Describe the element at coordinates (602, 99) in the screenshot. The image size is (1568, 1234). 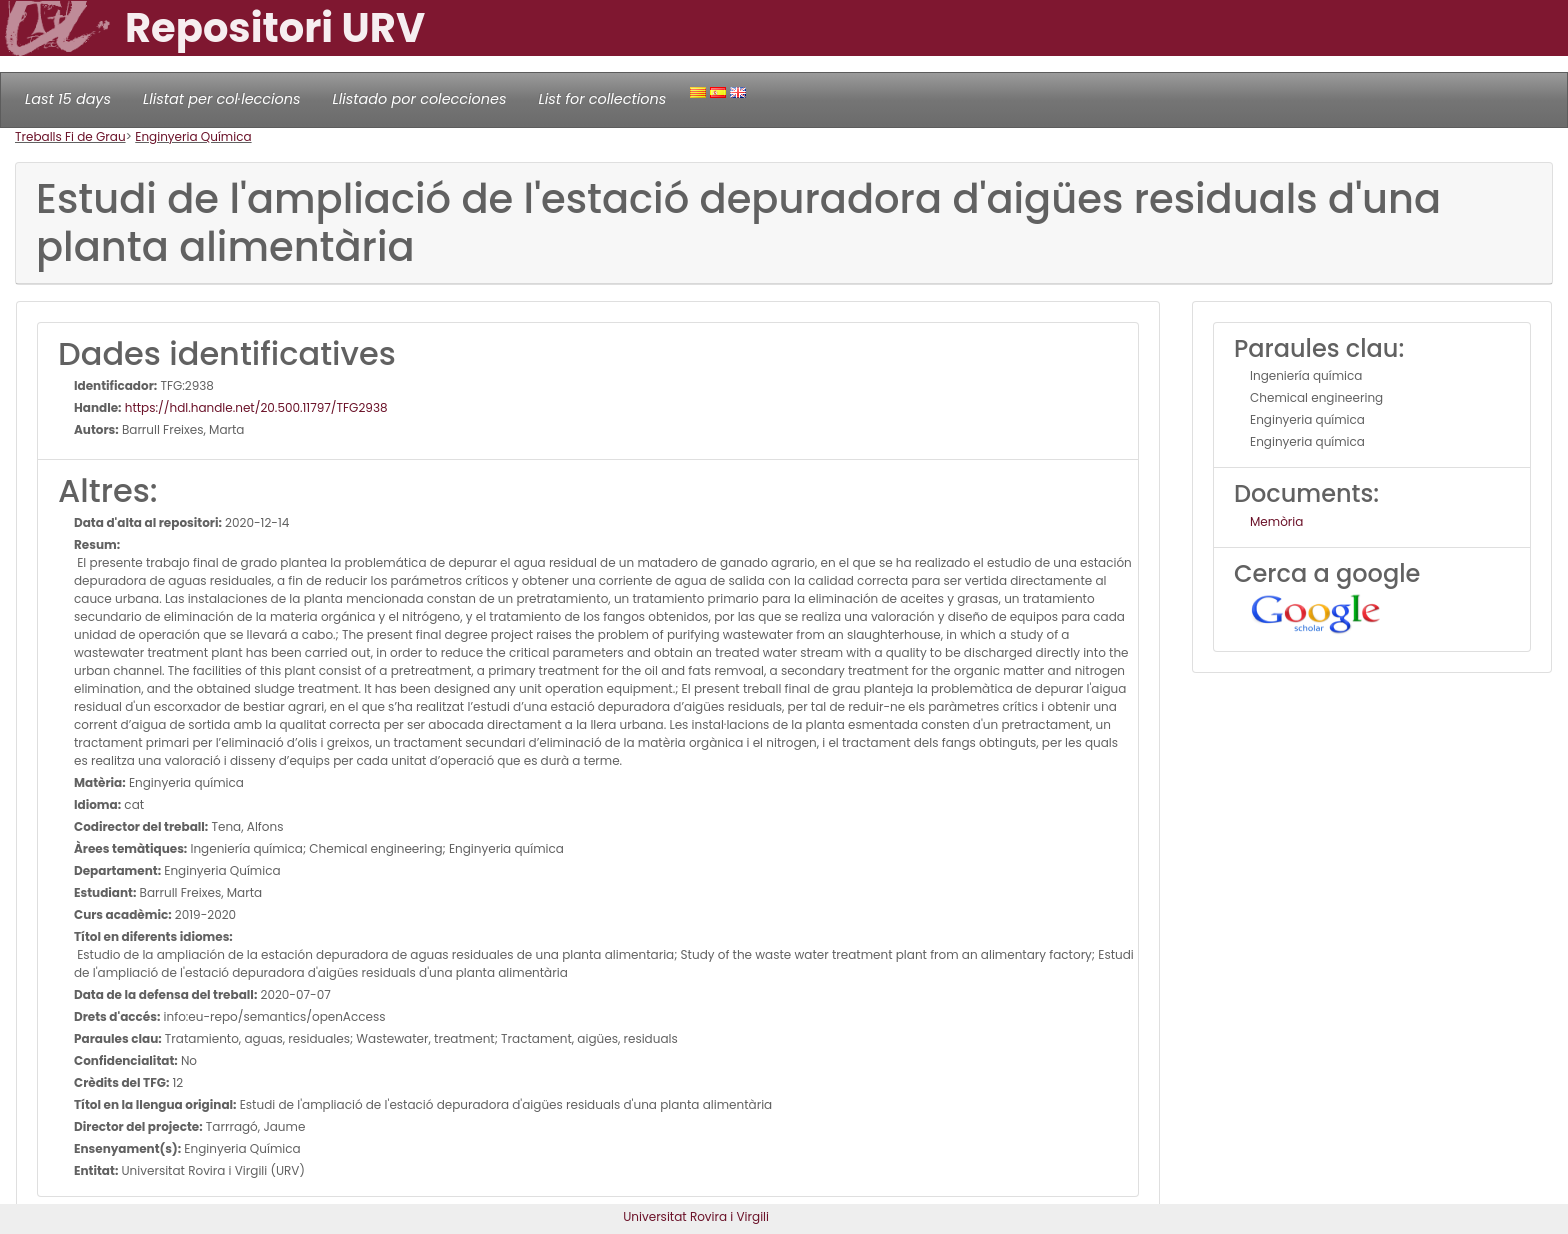
I see `List for collections` at that location.